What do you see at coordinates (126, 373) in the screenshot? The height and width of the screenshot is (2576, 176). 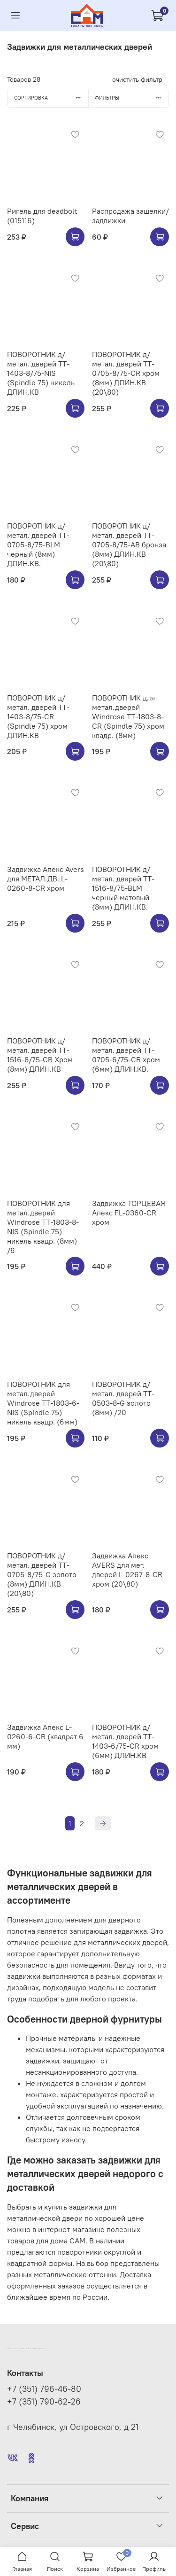 I see `ПОВОРОТНИК д/метал. дверей TT-0705-8/75-CR хром (8мм) ДЛИН.КВ (20\80)` at bounding box center [126, 373].